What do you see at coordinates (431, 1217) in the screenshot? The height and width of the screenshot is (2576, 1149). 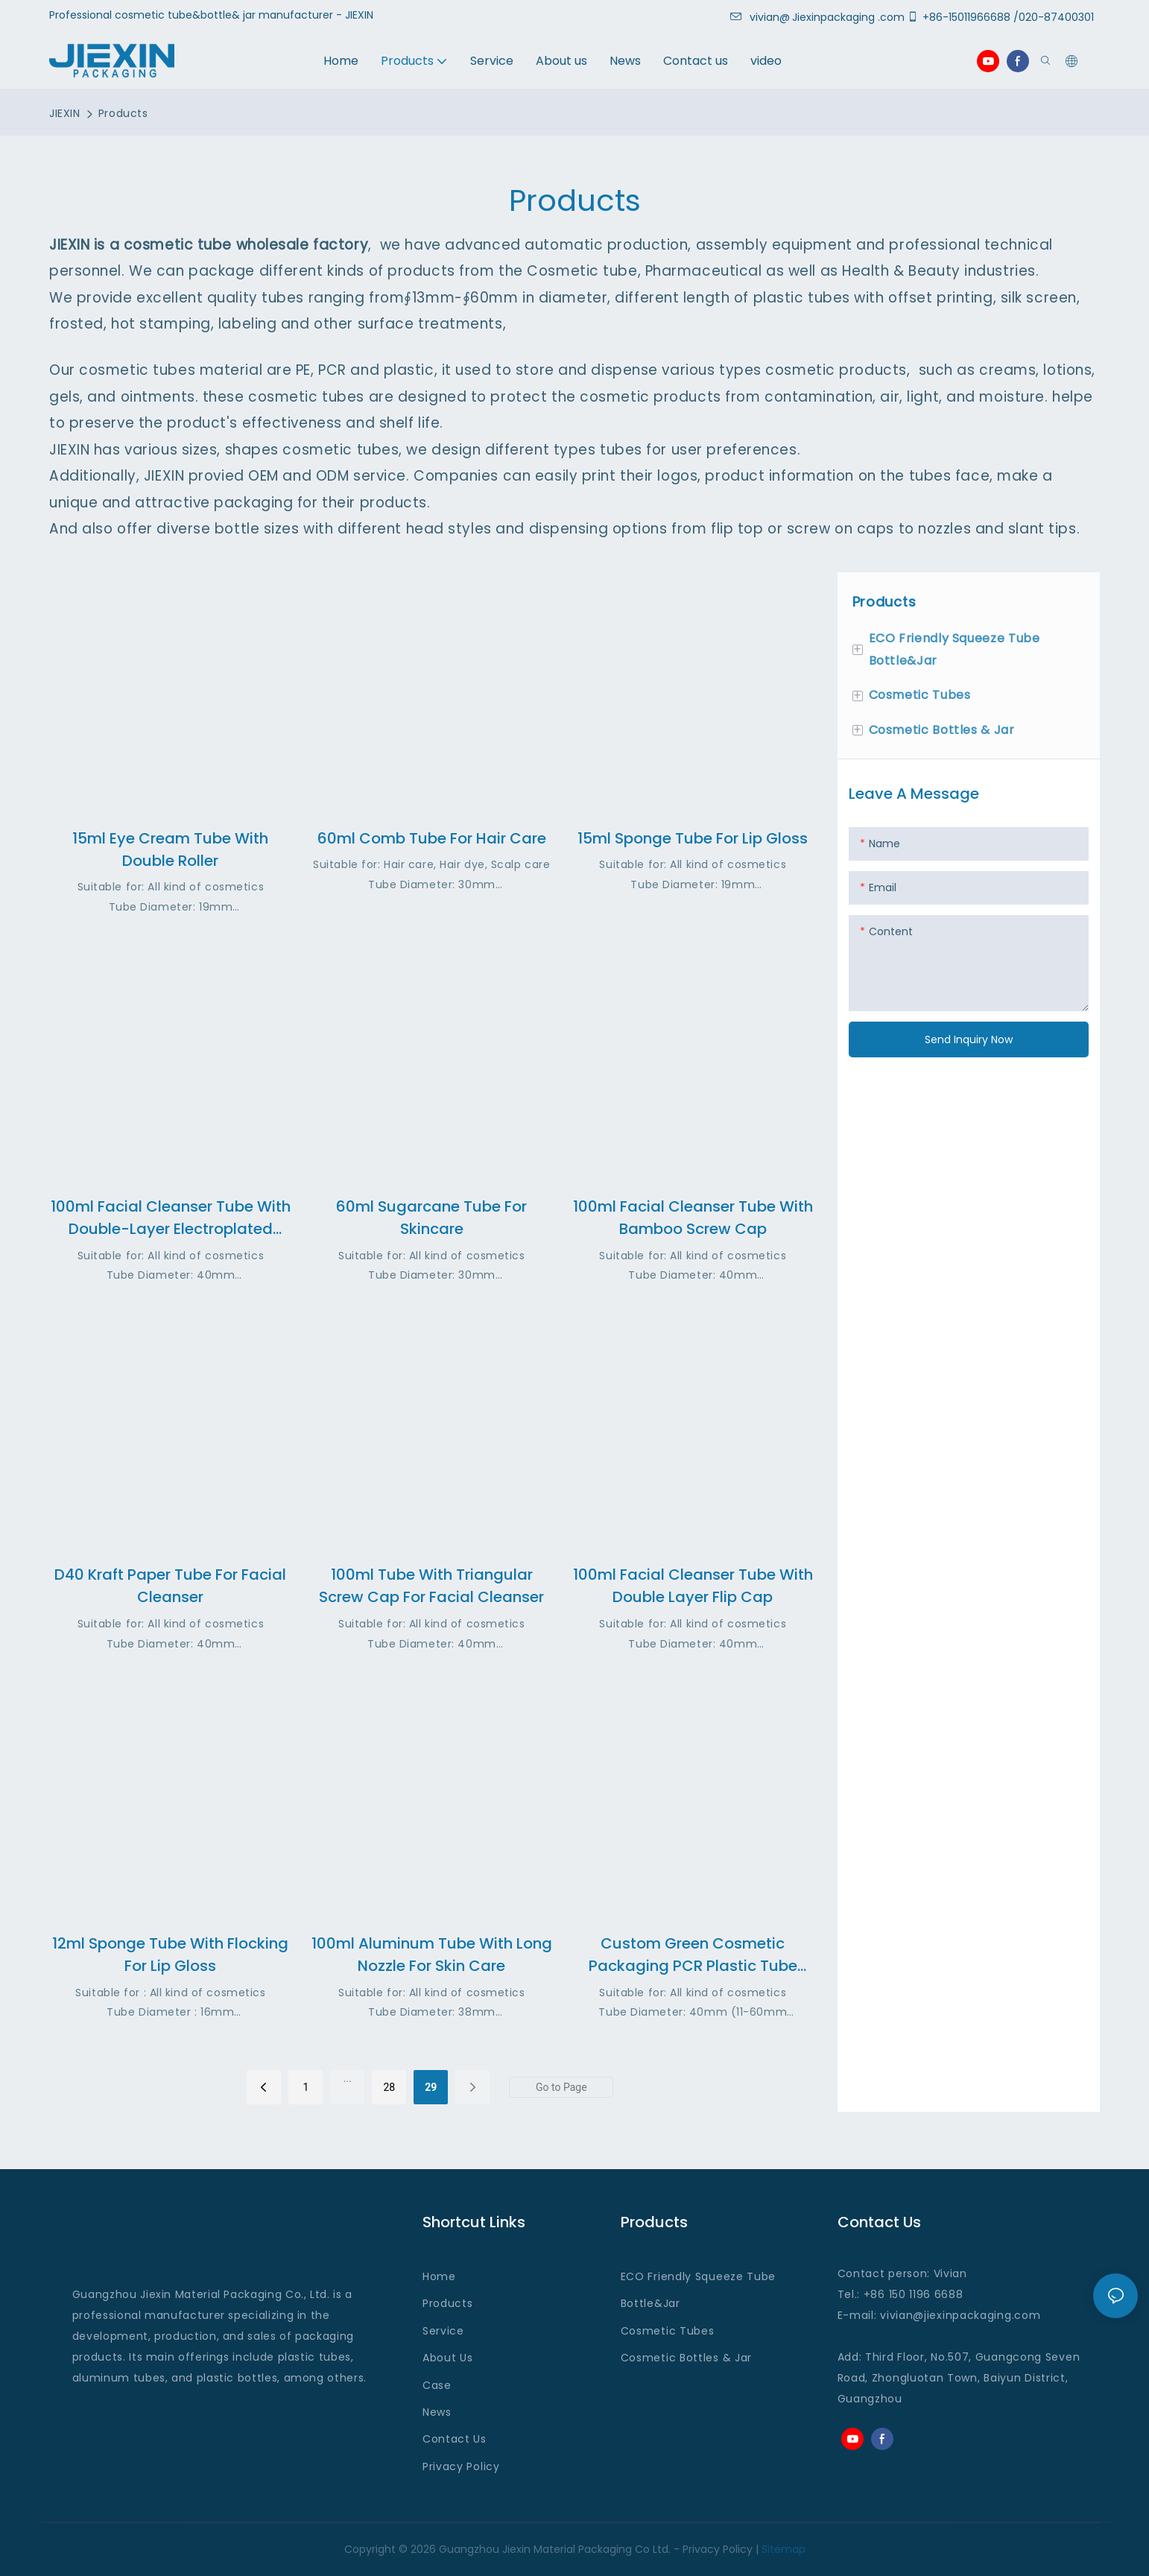 I see `60ml Sugarcane Tube for Skincare` at bounding box center [431, 1217].